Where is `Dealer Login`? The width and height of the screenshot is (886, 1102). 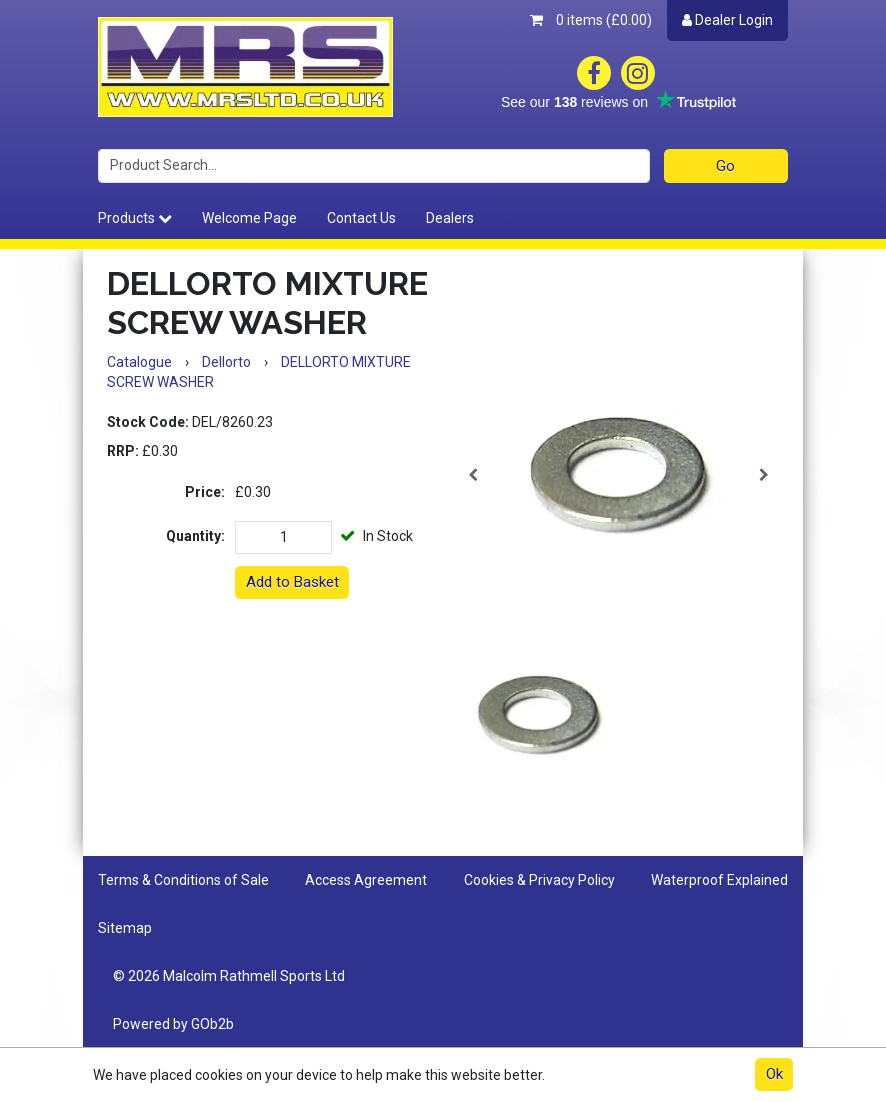
Dealer Login is located at coordinates (727, 20).